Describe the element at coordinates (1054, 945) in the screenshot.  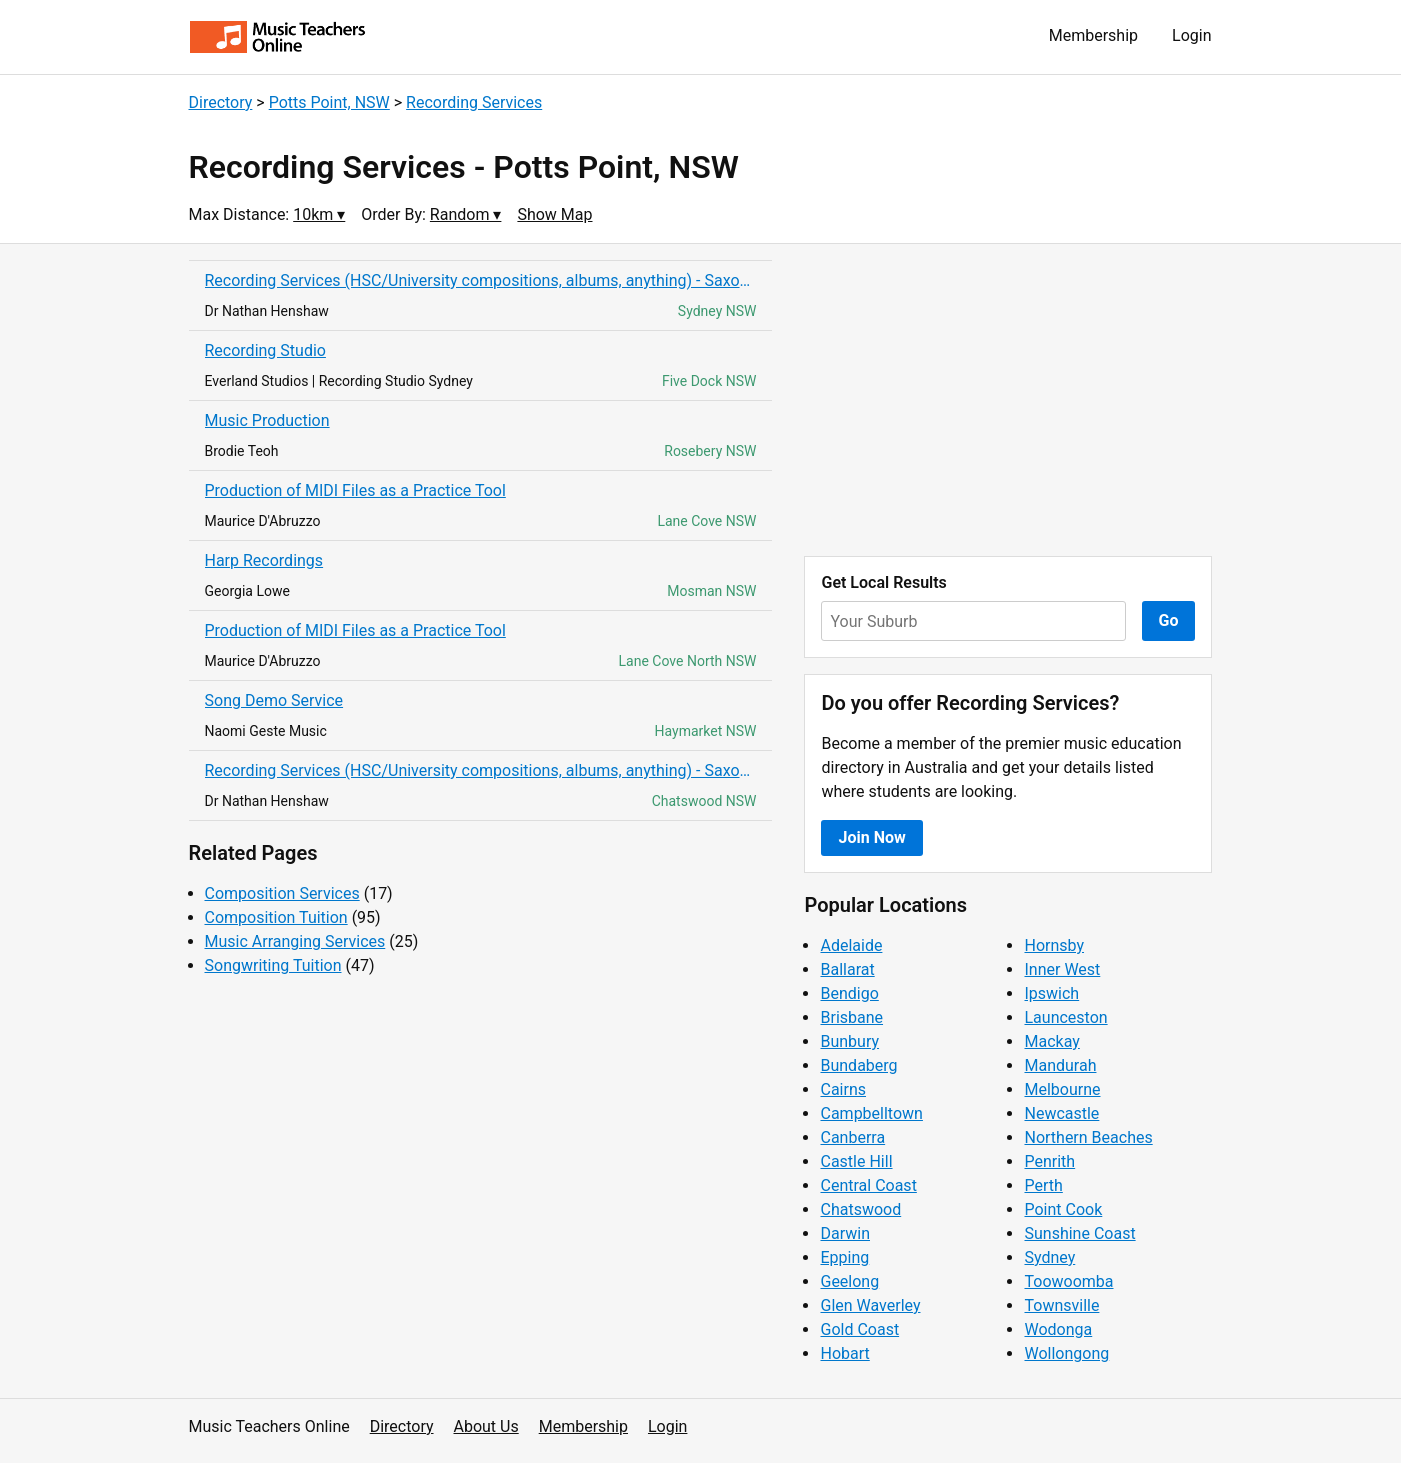
I see `Hornsby` at that location.